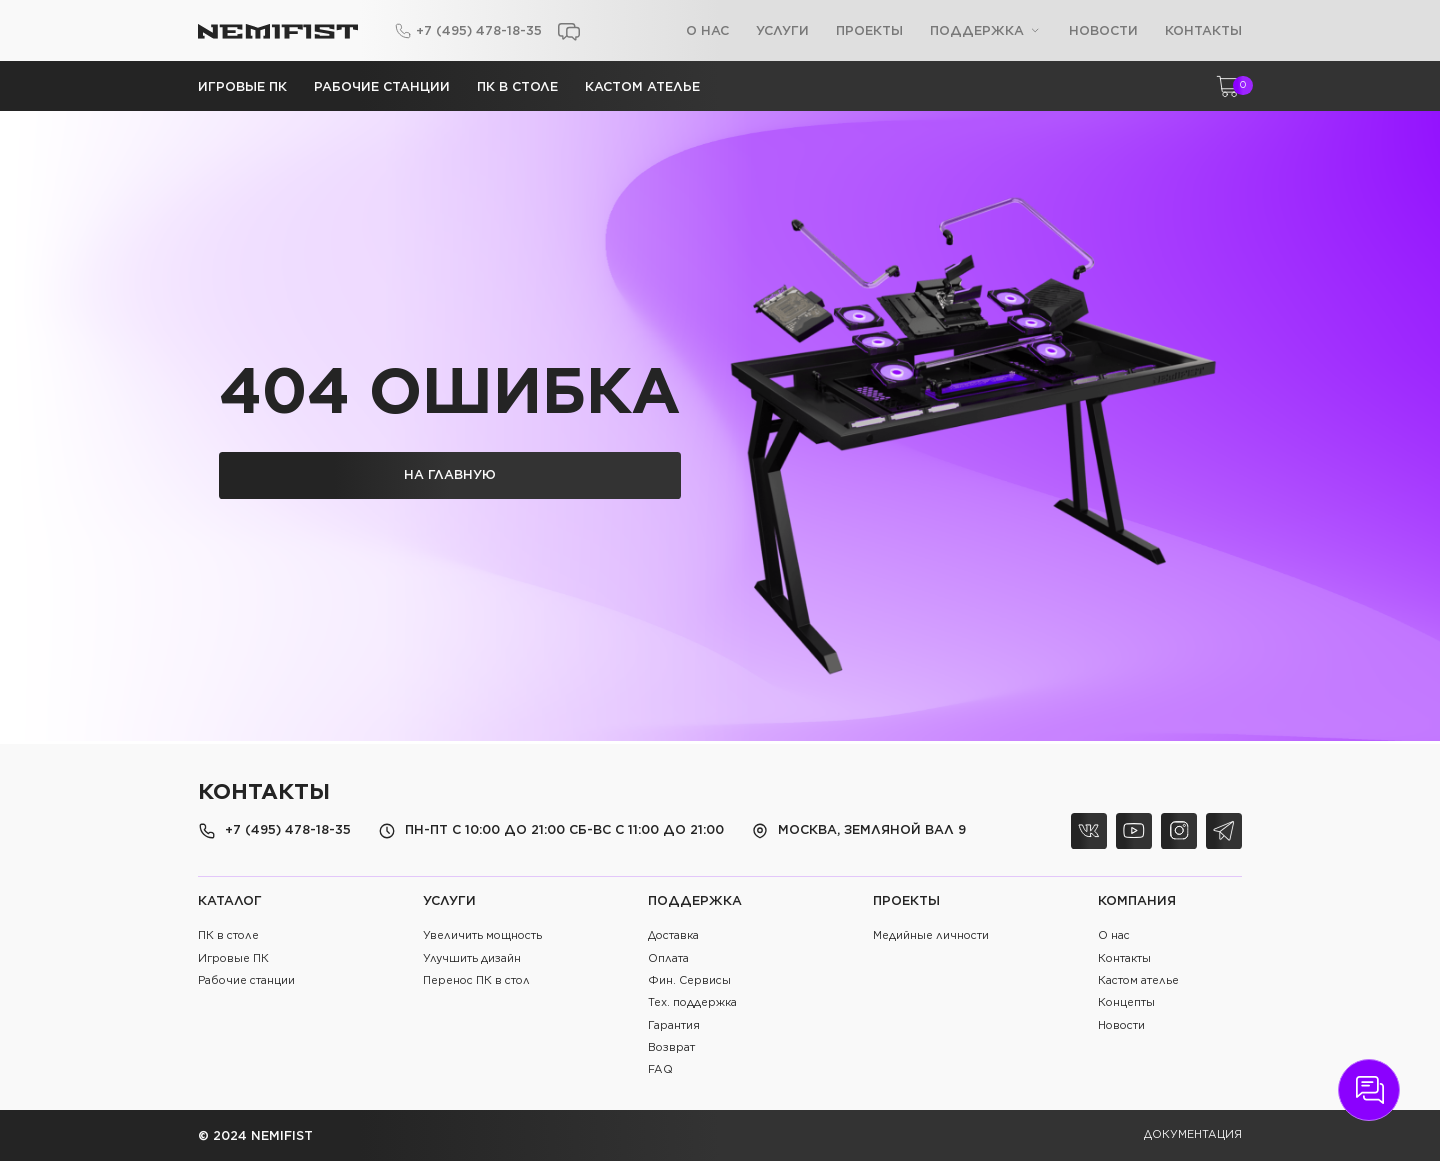 The height and width of the screenshot is (1161, 1440). I want to click on FAQ, so click(660, 1069).